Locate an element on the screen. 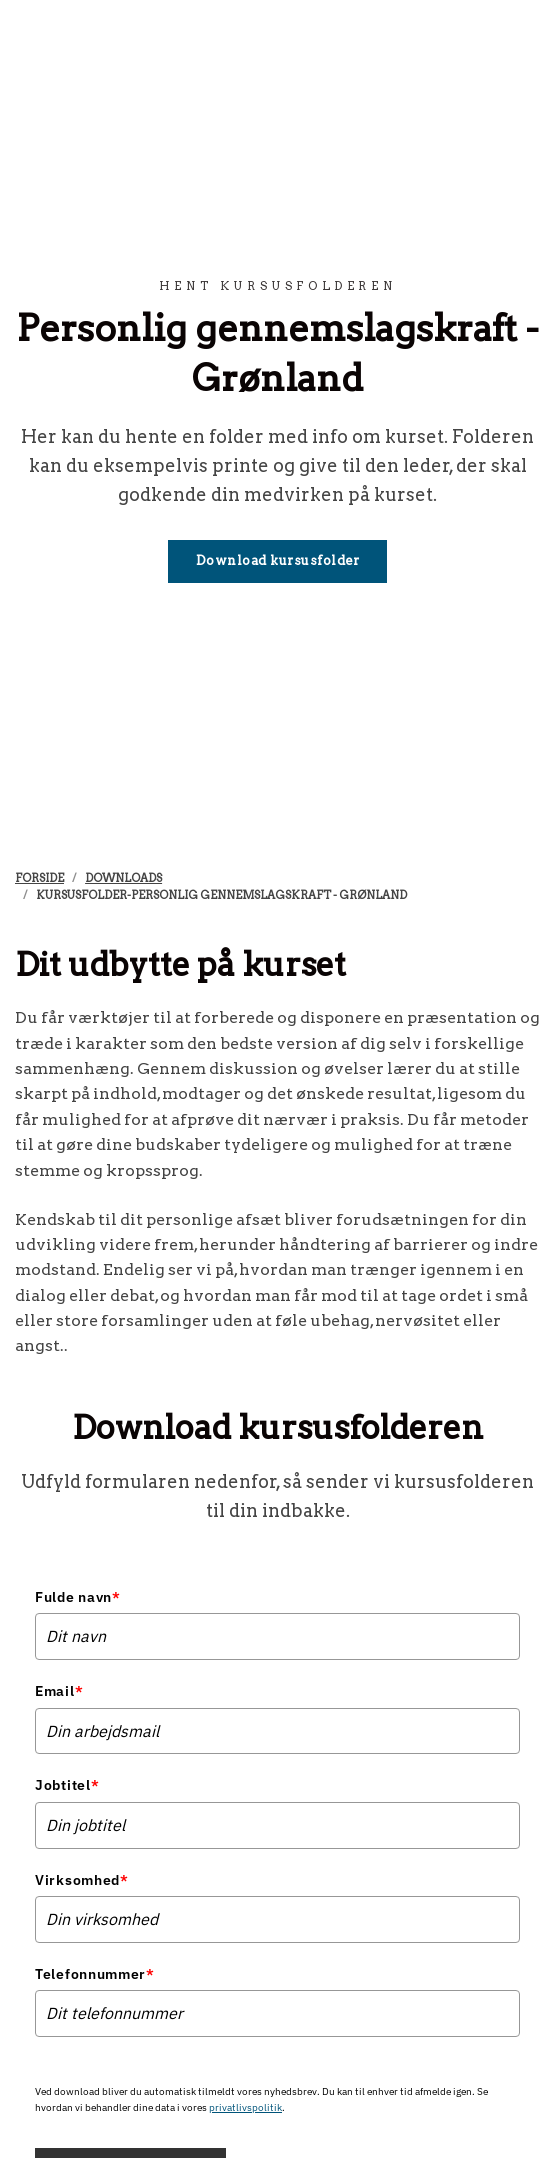 This screenshot has width=555, height=2158. Email is located at coordinates (59, 1691).